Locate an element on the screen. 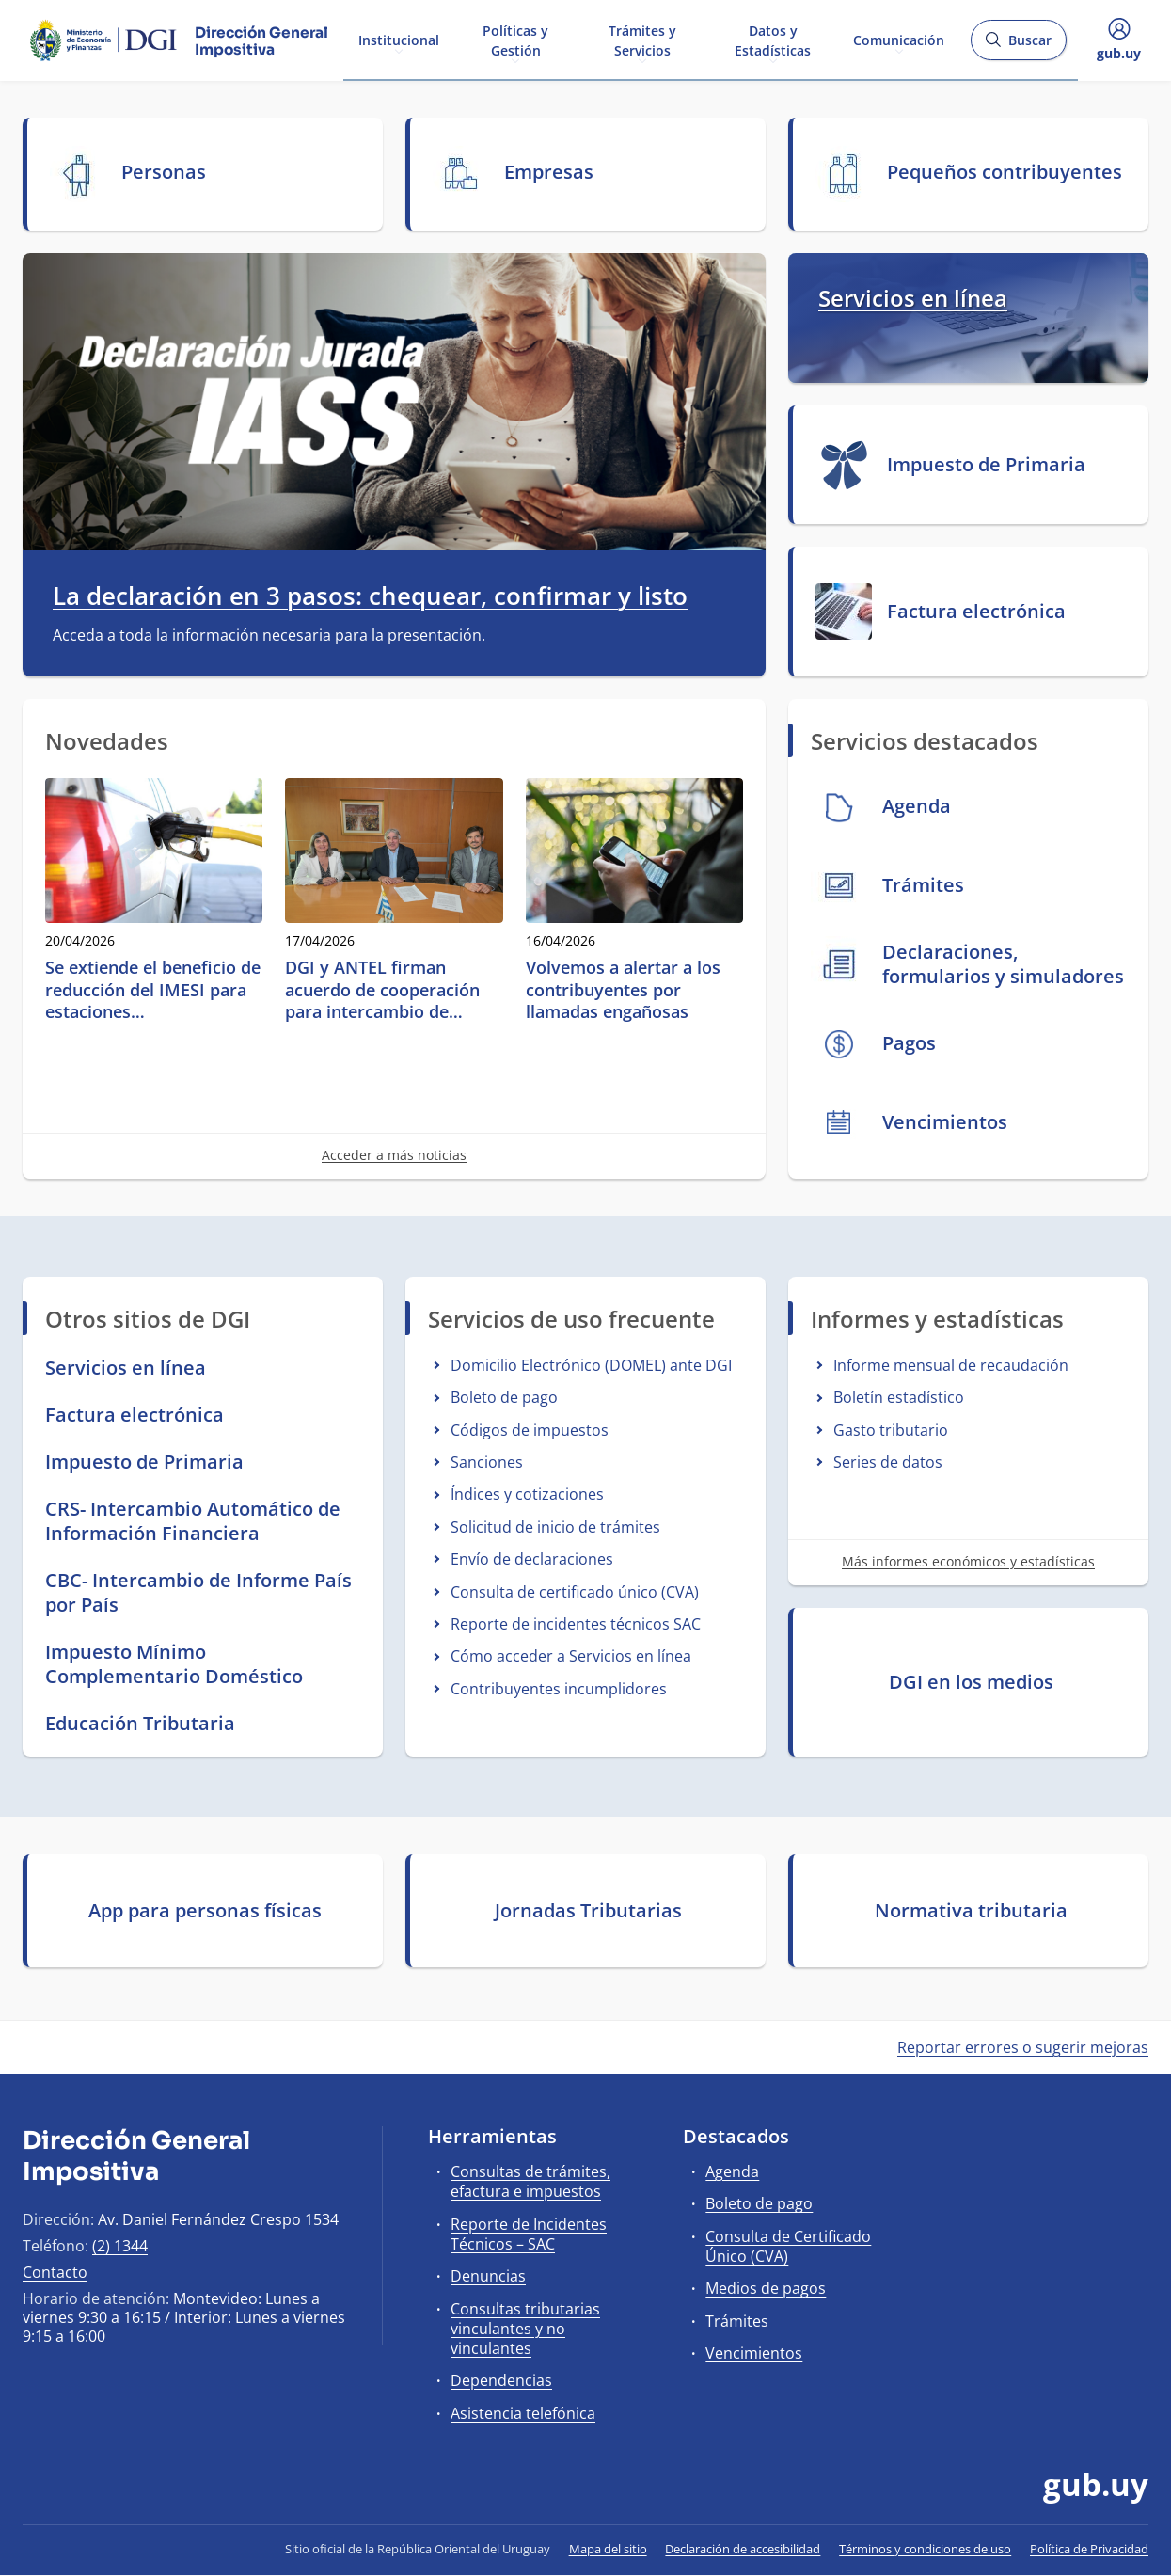 This screenshot has height=2576, width=1171. Consultas de trámites, efactura e impuestos is located at coordinates (530, 2181).